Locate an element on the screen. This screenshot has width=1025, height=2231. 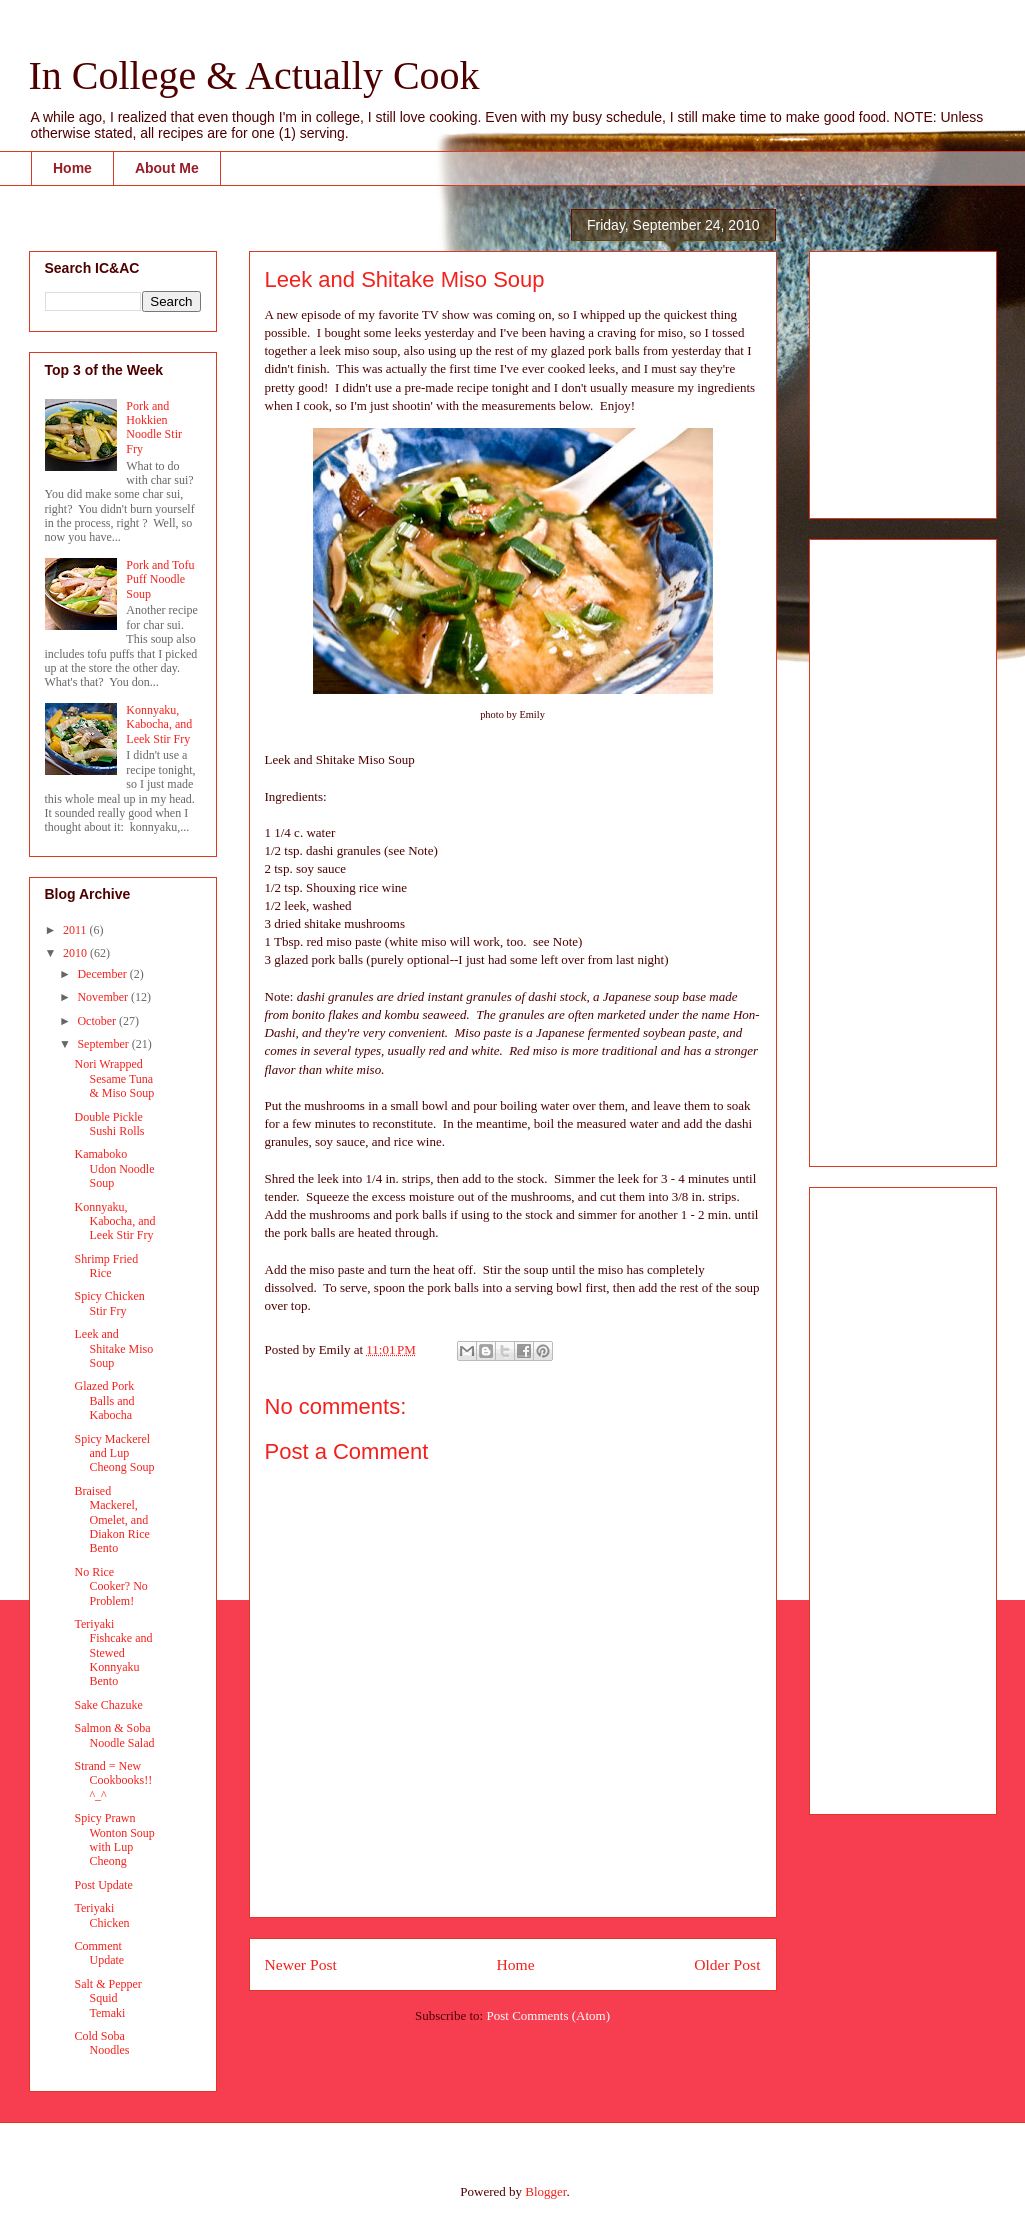
Shrimp Fried Rice is located at coordinates (106, 1266).